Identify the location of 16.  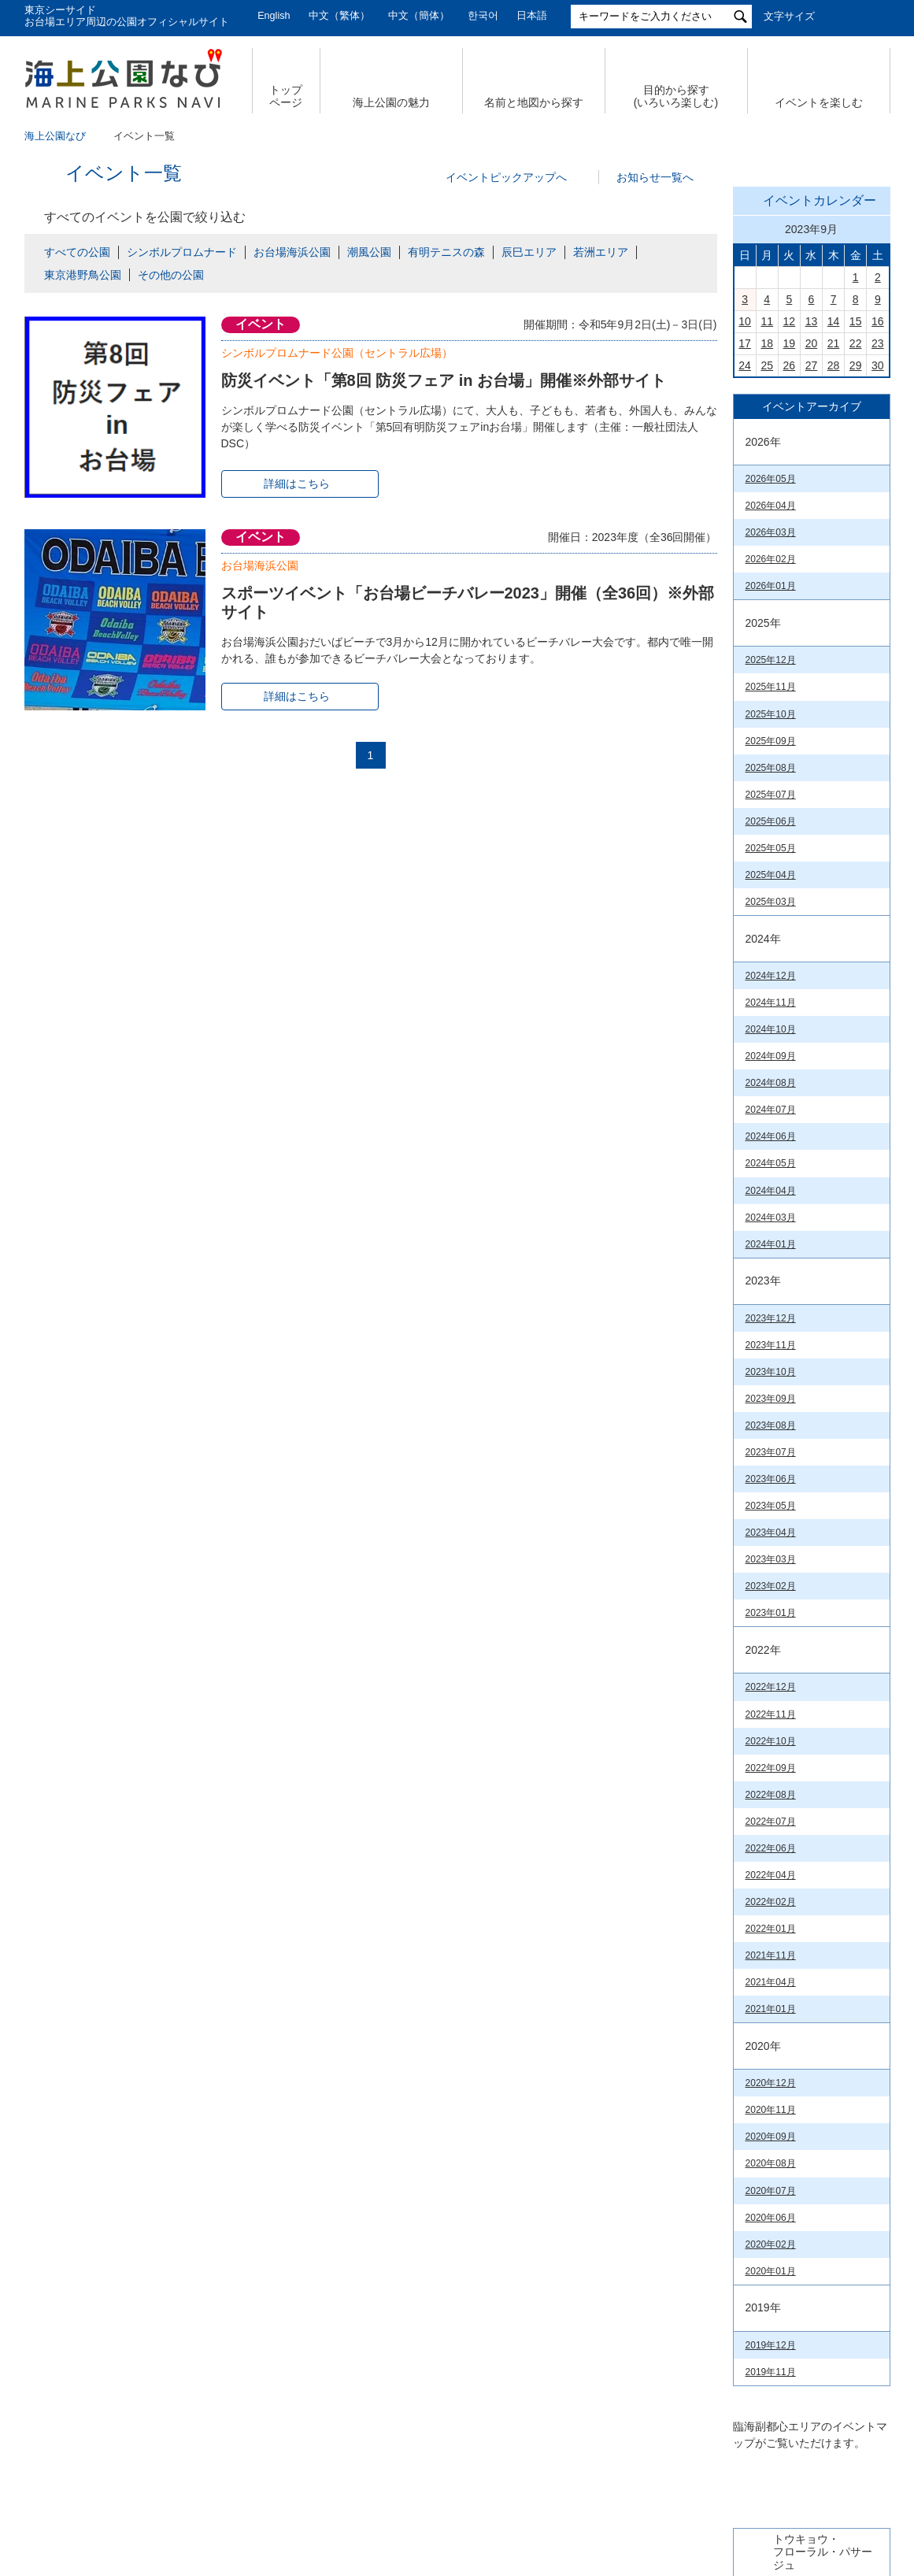
(877, 542).